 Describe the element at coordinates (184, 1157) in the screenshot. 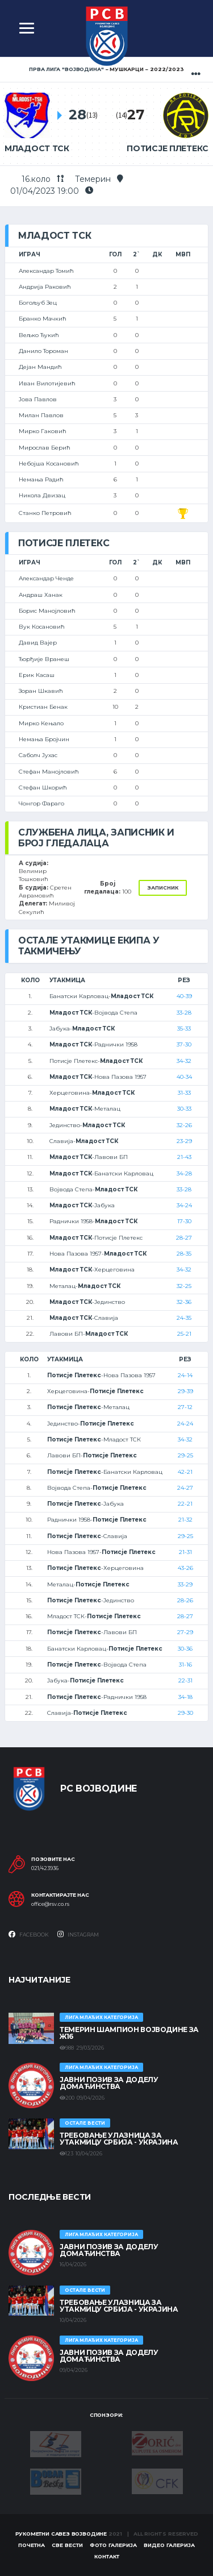

I see `21-43` at that location.